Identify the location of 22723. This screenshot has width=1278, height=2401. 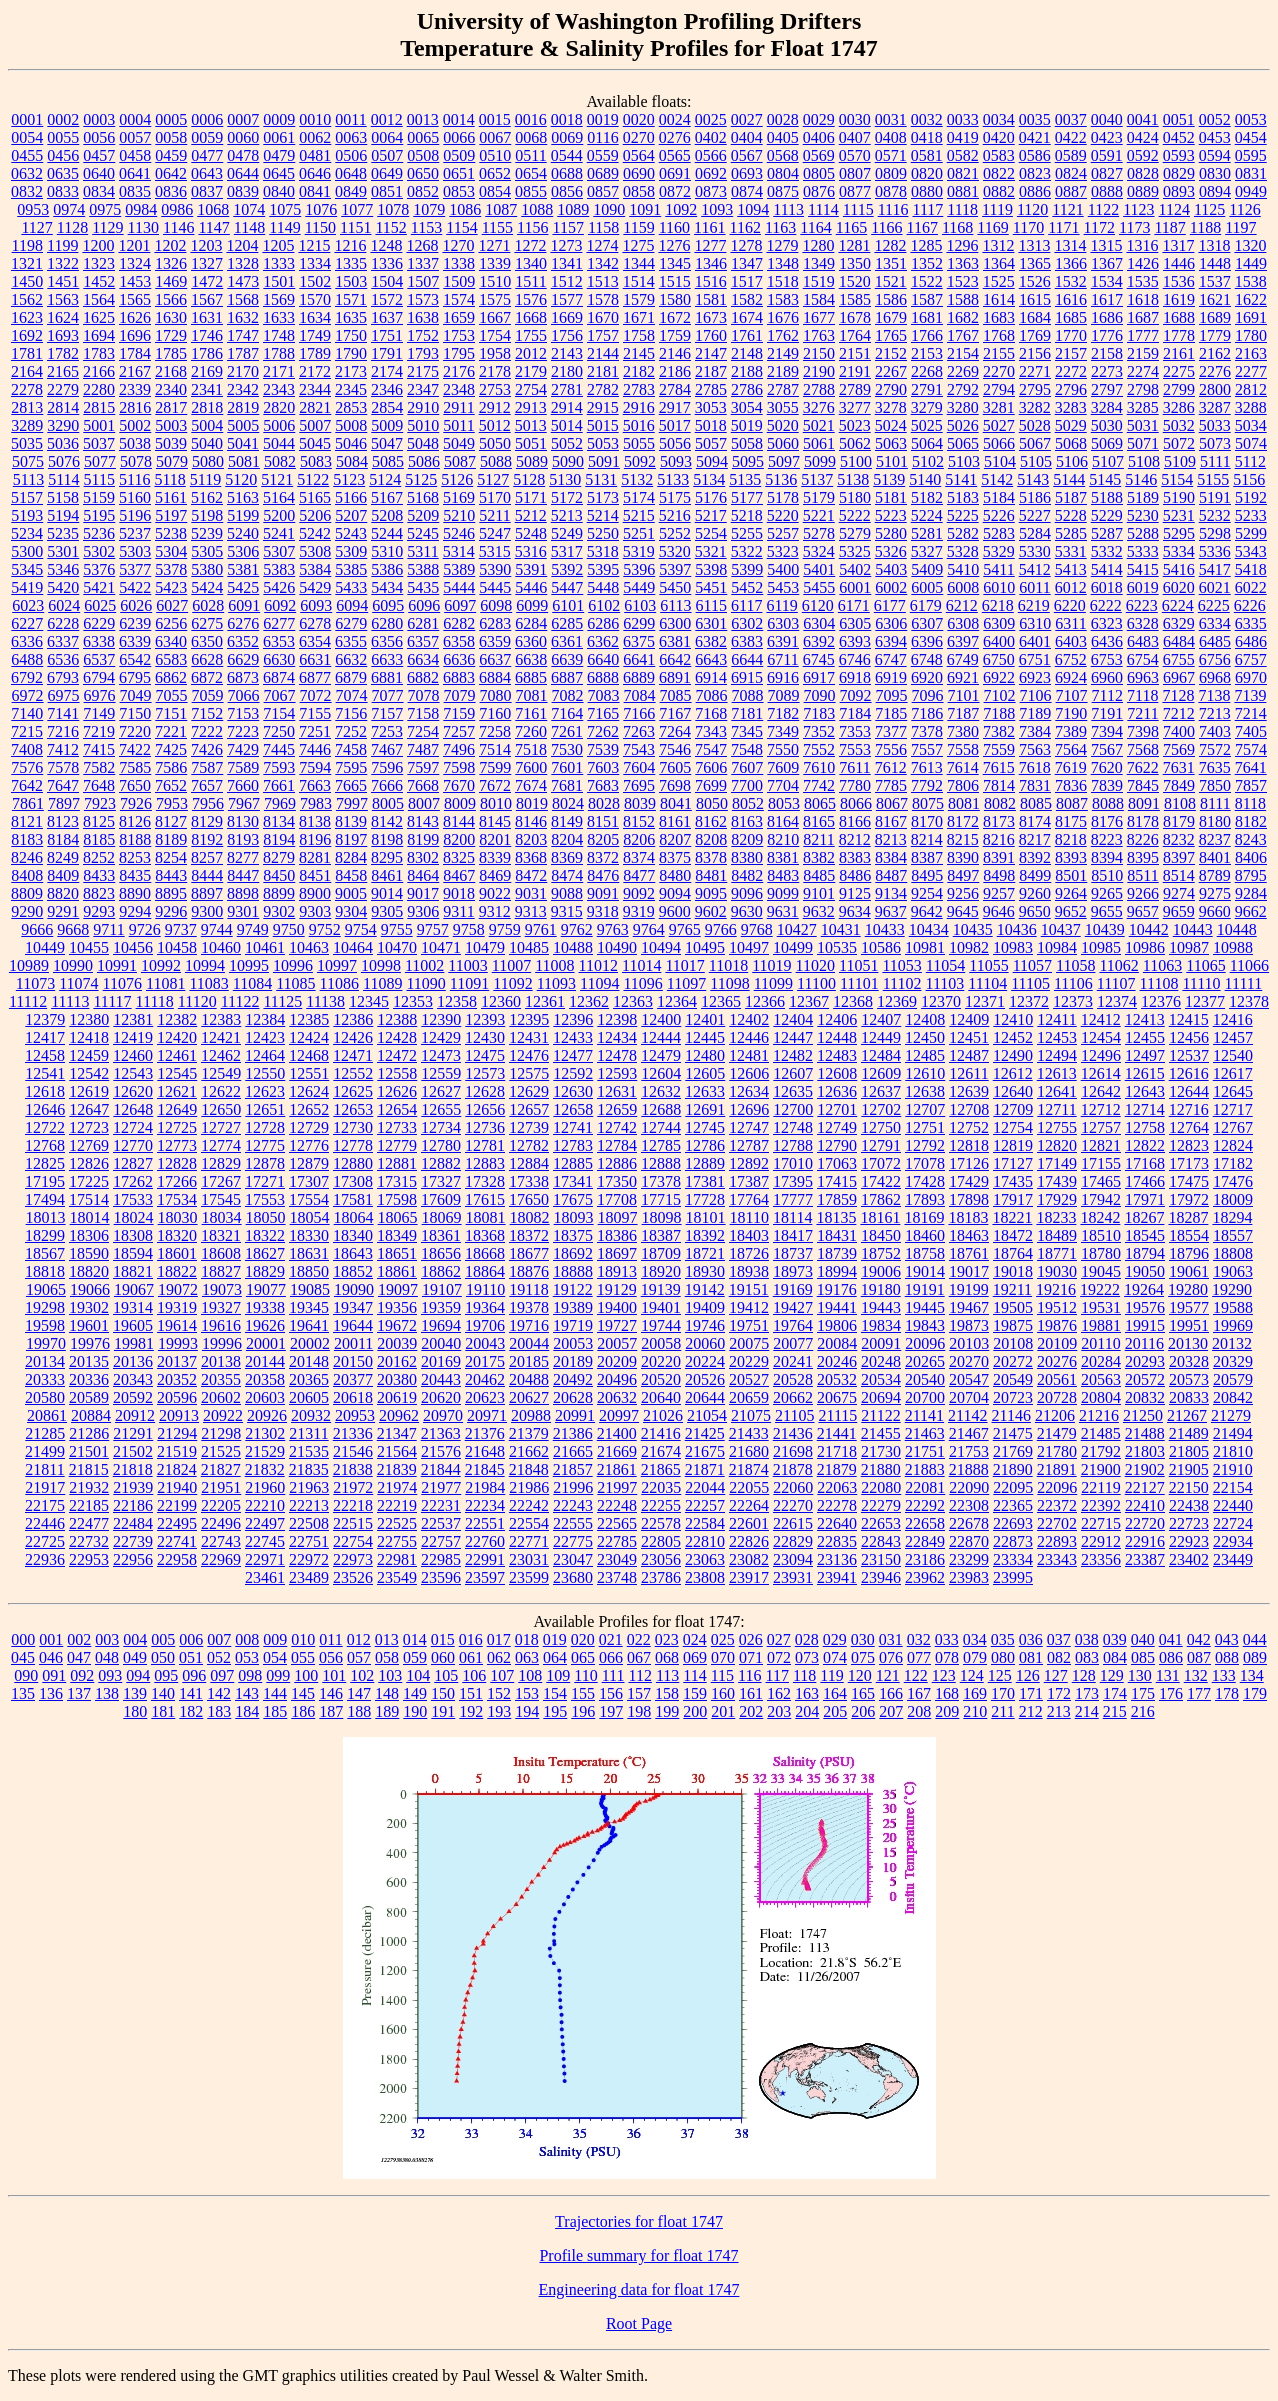
(1189, 1523).